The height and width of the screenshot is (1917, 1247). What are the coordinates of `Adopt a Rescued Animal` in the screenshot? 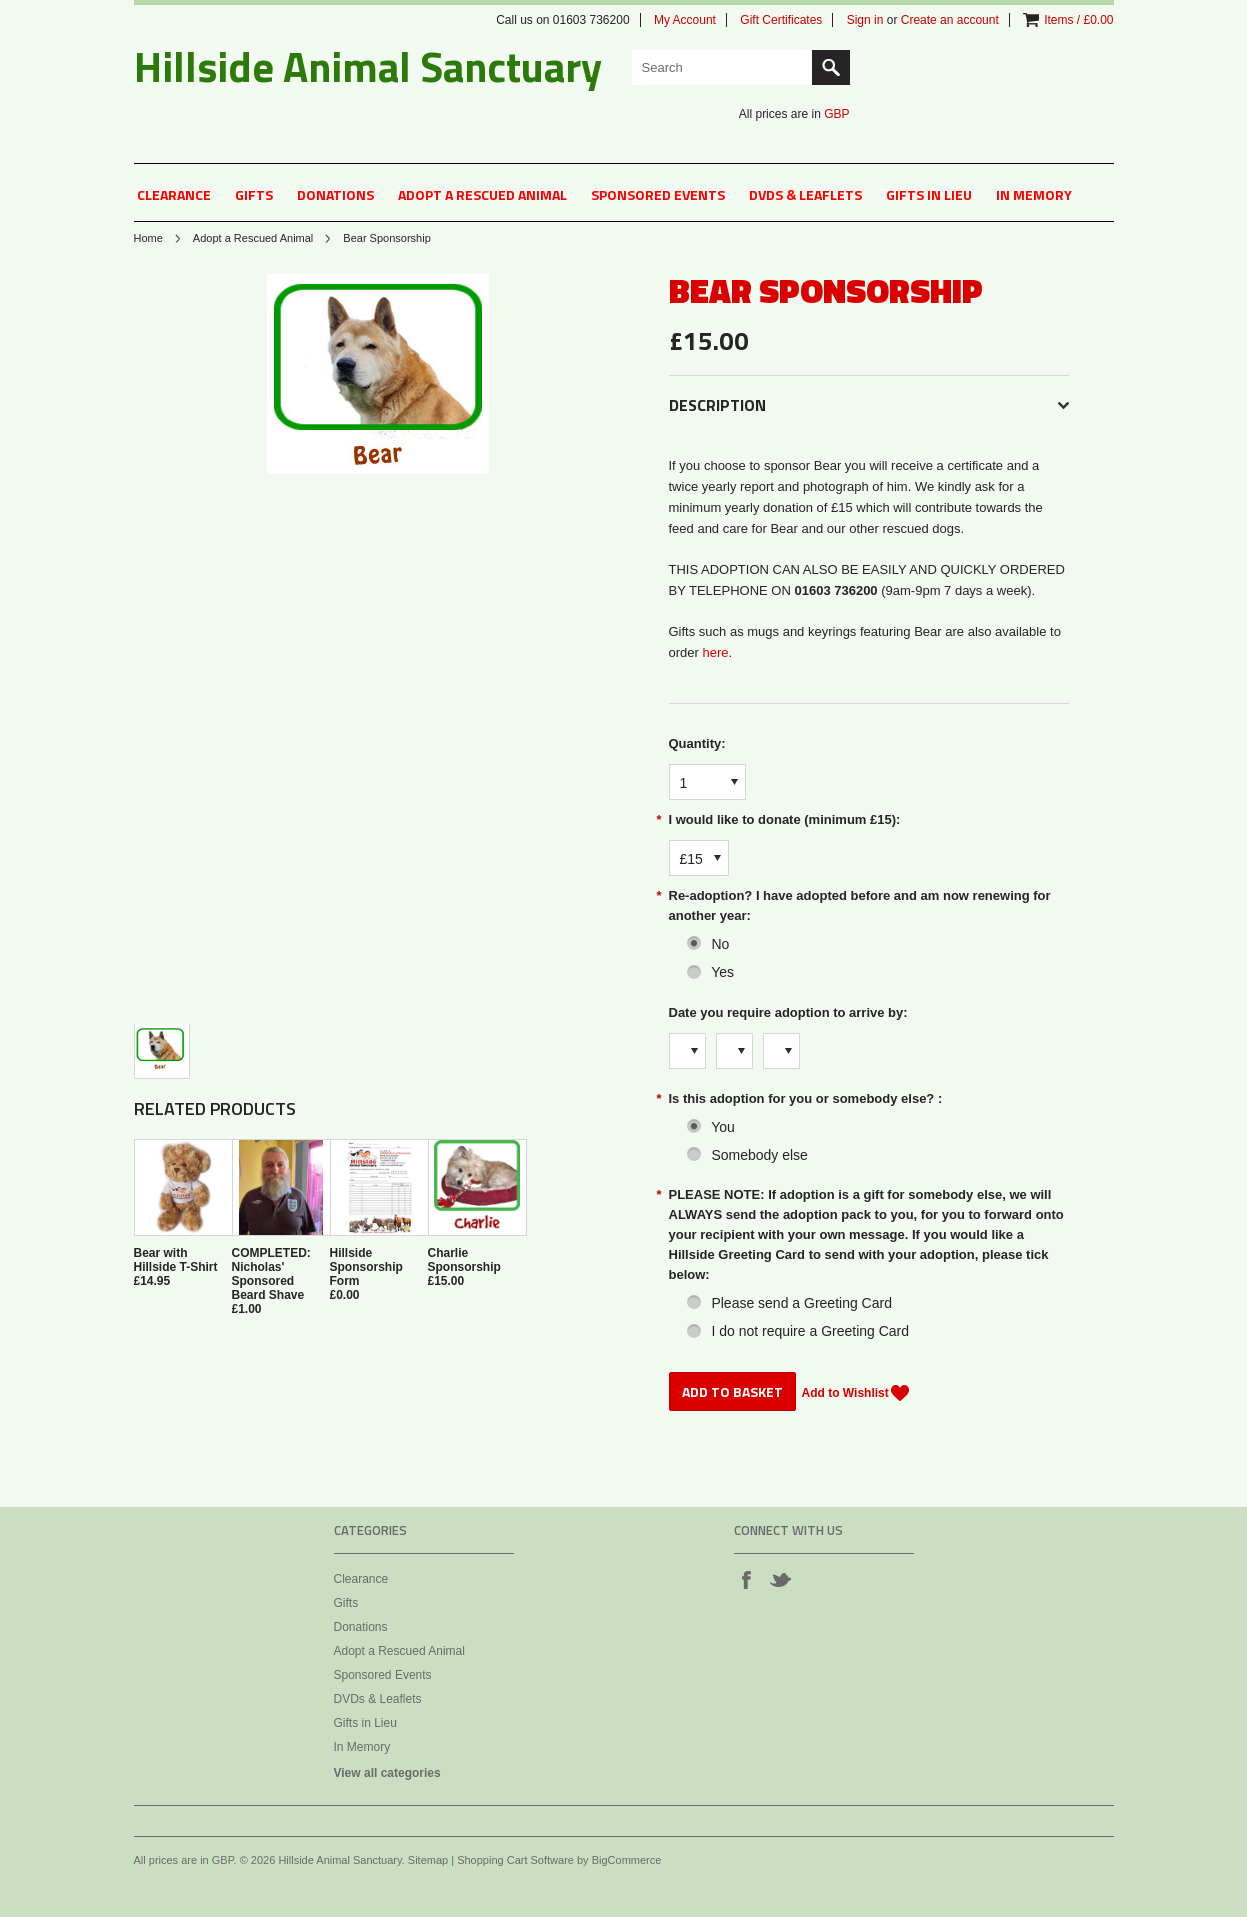 It's located at (482, 194).